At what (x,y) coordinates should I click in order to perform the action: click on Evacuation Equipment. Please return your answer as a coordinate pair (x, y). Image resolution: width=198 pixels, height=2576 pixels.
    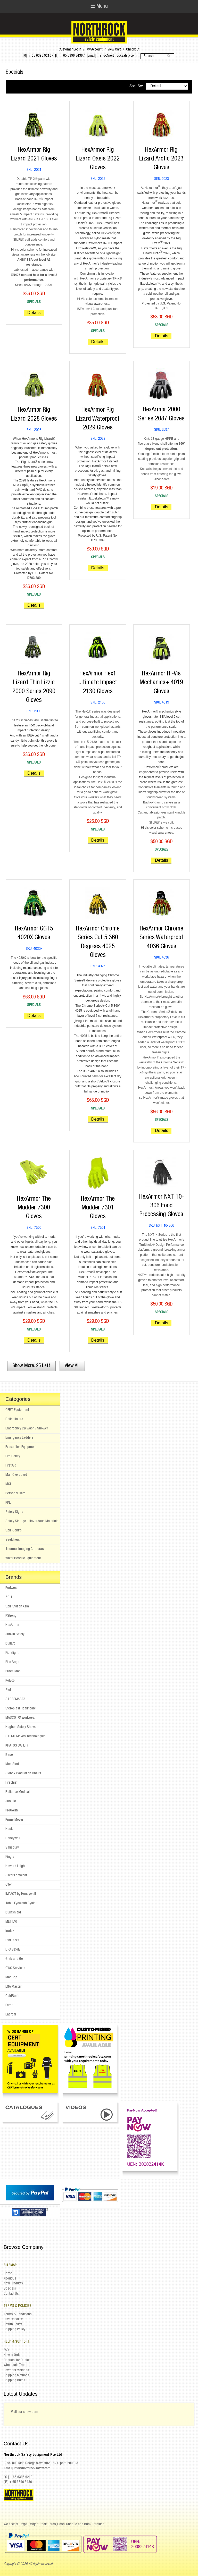
    Looking at the image, I should click on (20, 1447).